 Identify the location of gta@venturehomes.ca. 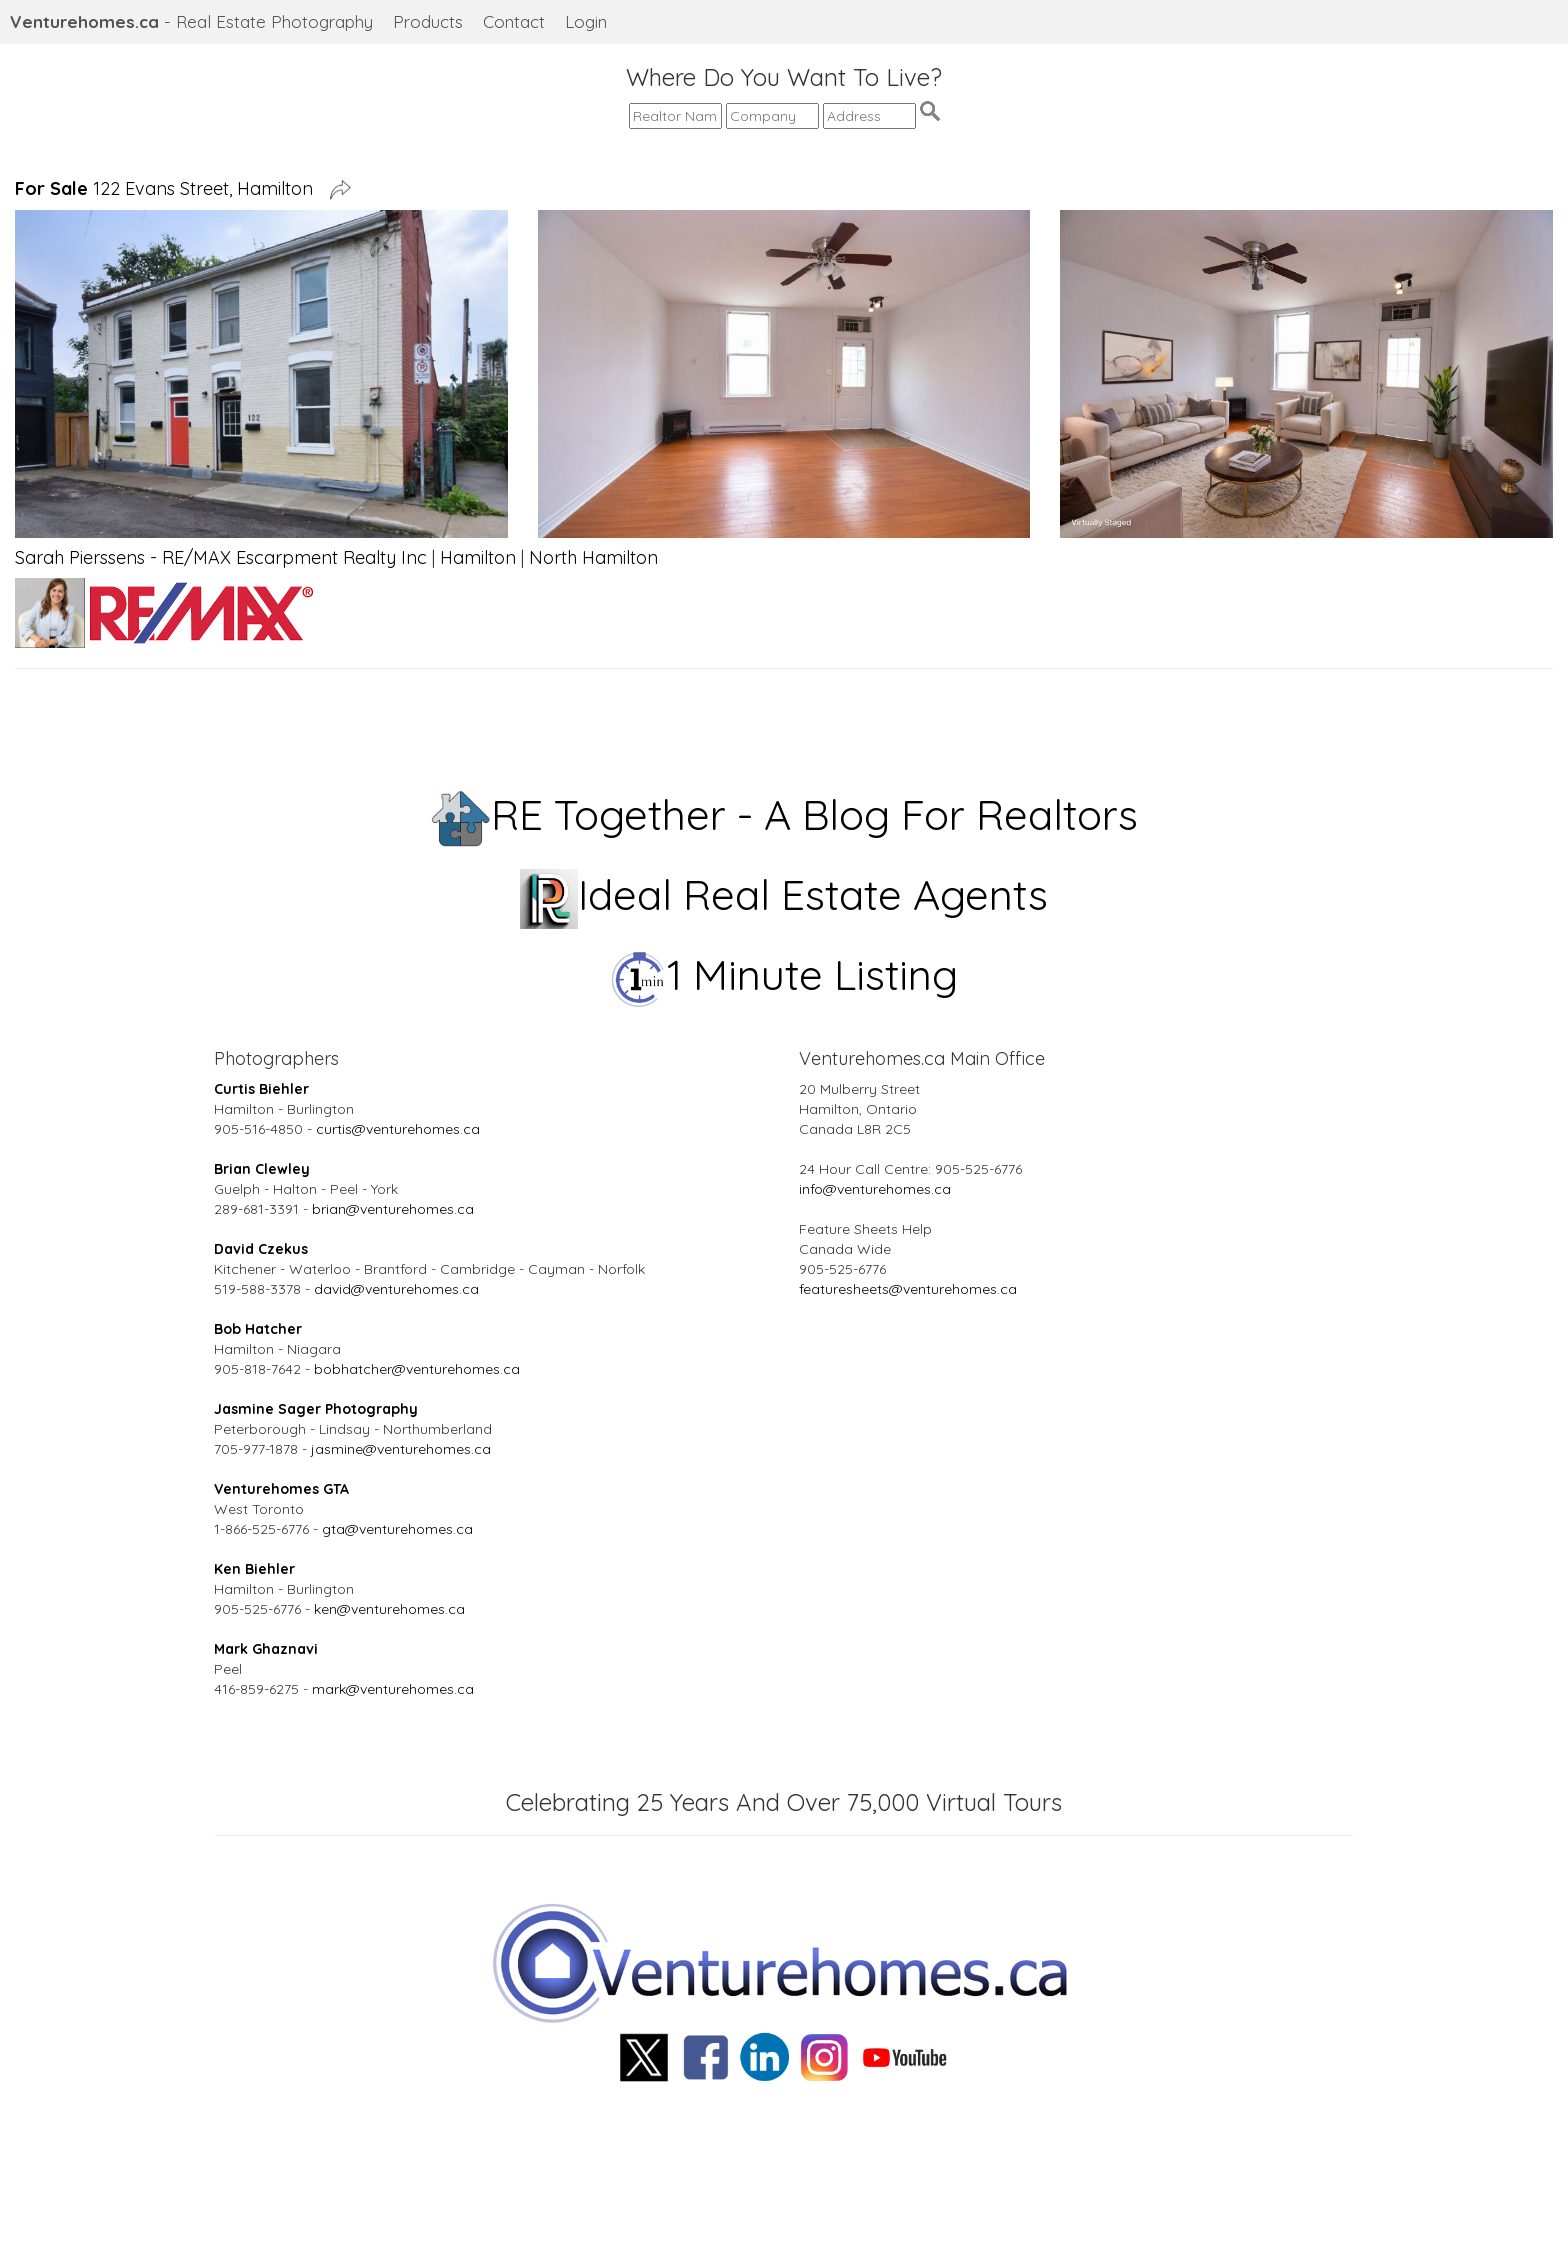
(397, 1529).